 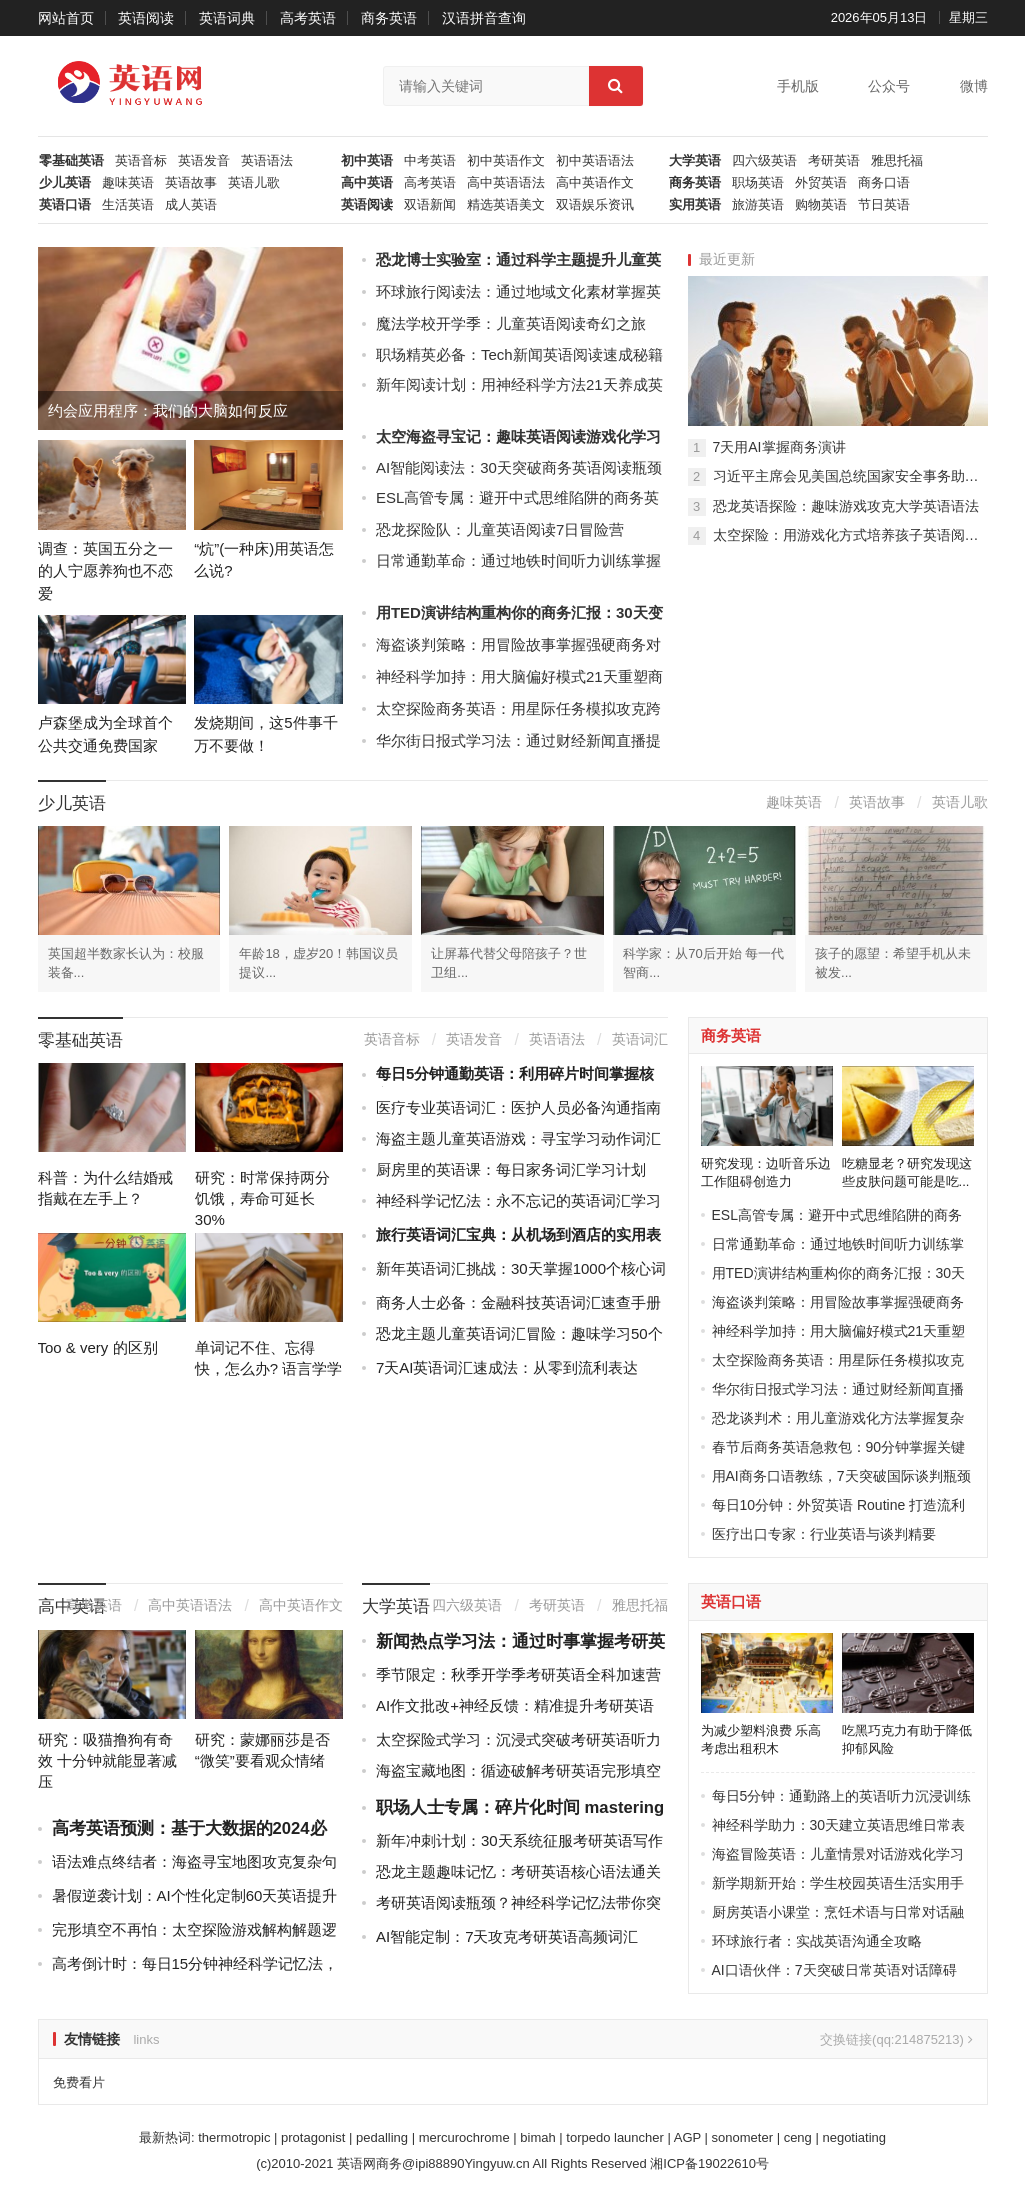 What do you see at coordinates (834, 161) in the screenshot?
I see `考研英语` at bounding box center [834, 161].